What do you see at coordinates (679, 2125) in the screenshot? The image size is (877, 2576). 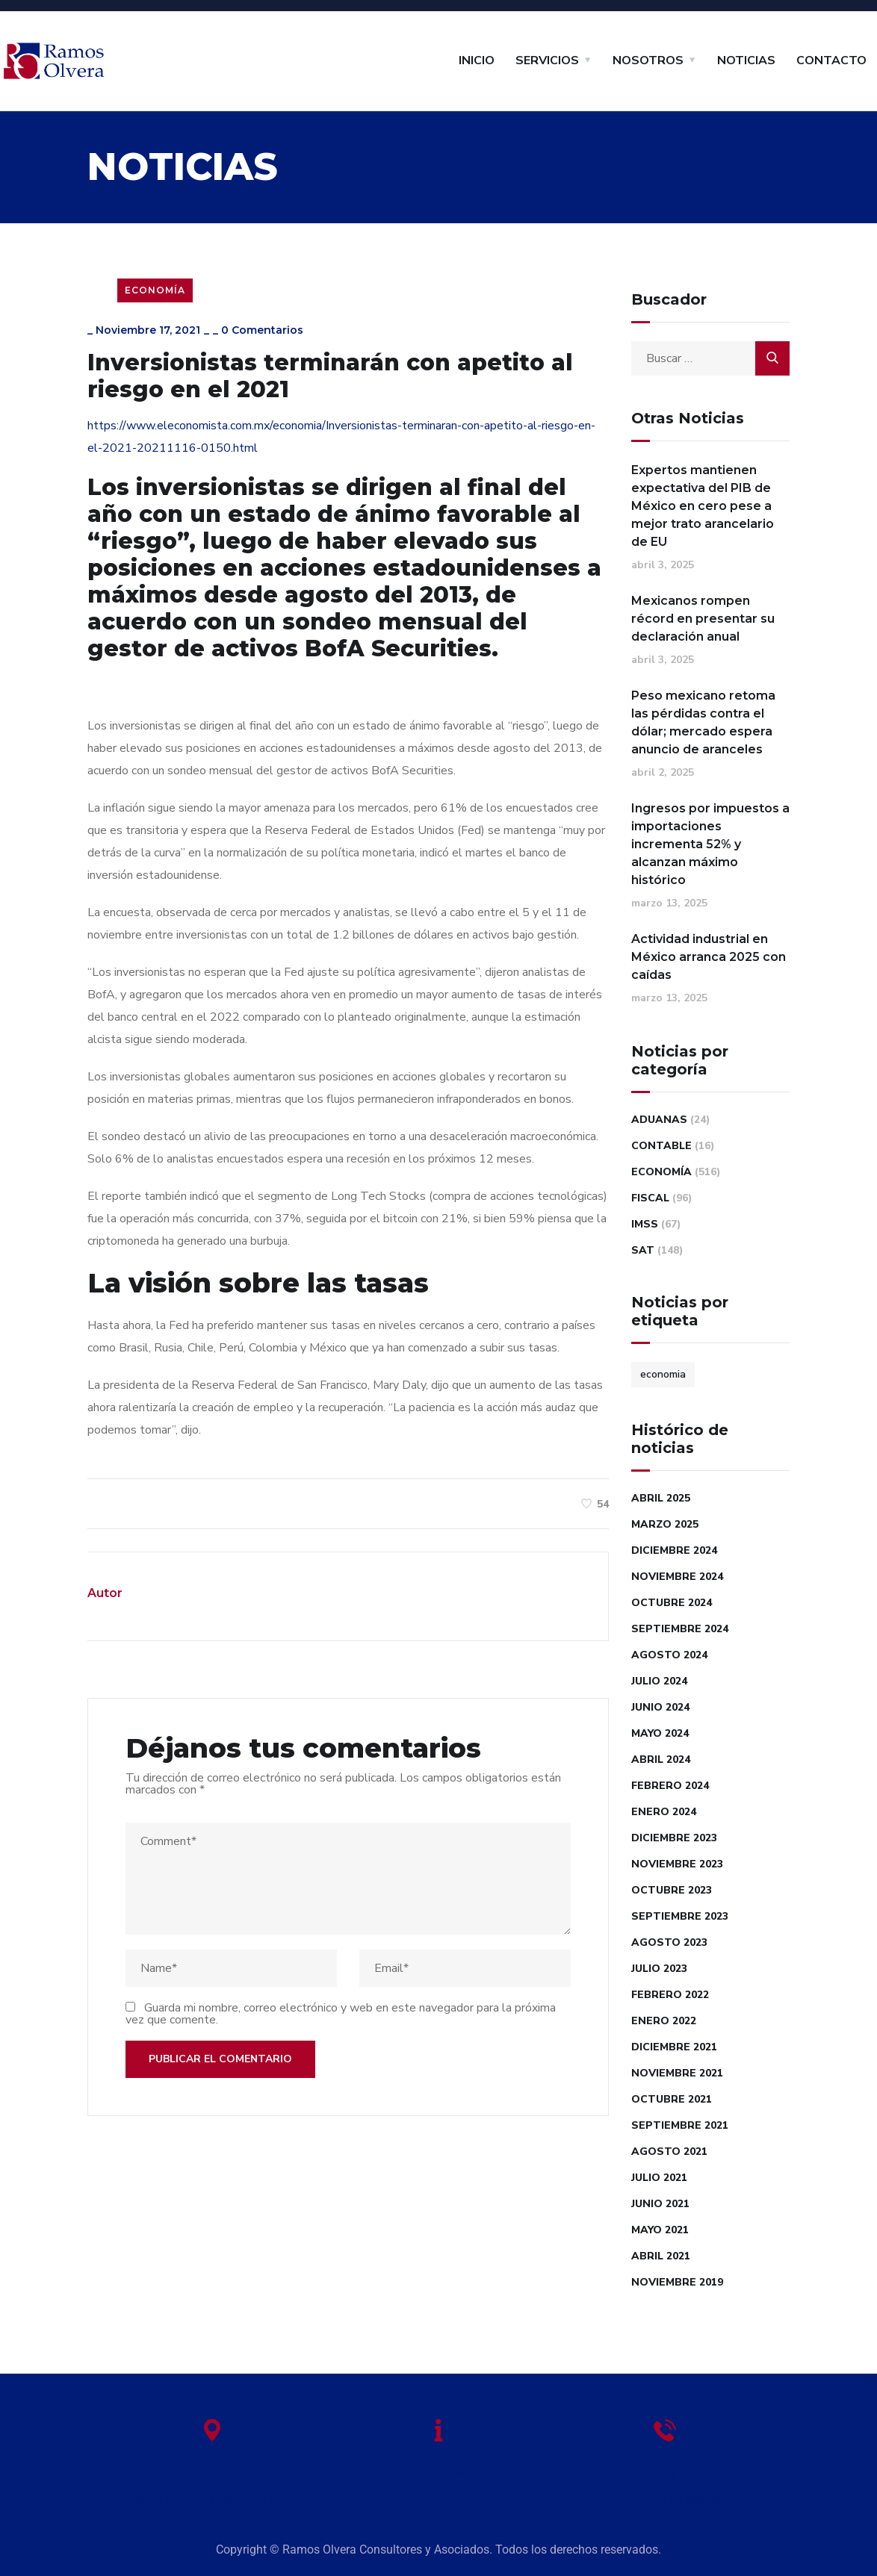 I see `septiembre 2021` at bounding box center [679, 2125].